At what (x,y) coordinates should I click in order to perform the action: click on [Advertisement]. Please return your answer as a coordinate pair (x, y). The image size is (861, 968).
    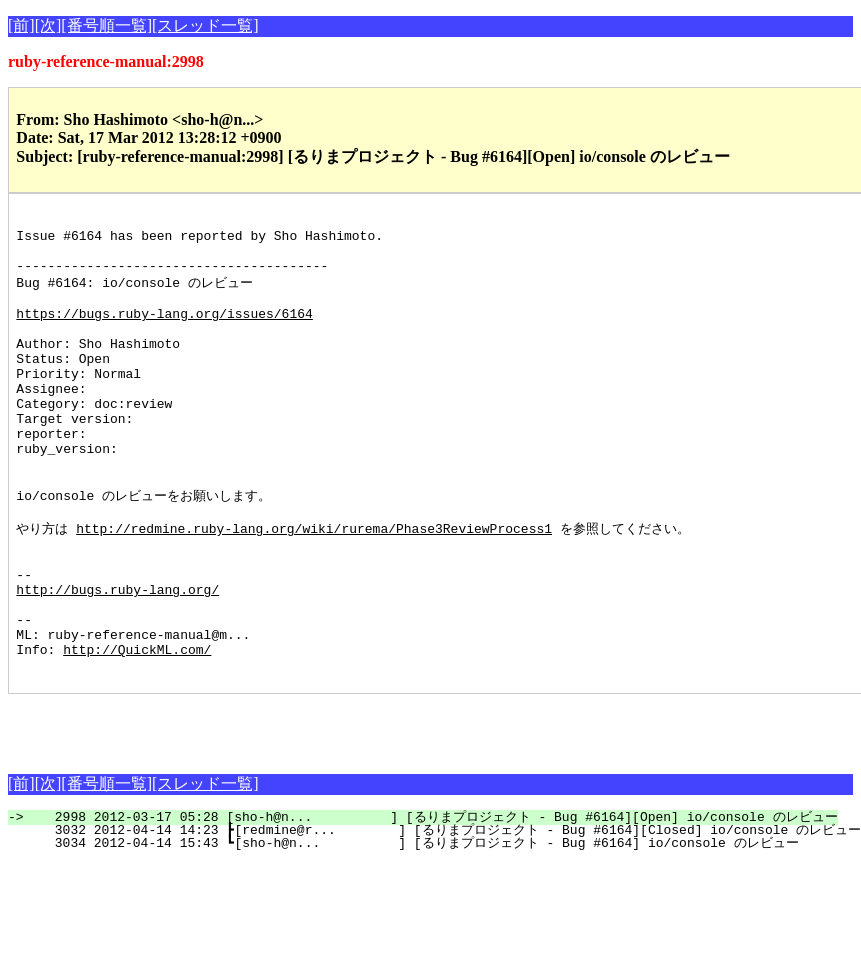
    Looking at the image, I should click on (242, 808).